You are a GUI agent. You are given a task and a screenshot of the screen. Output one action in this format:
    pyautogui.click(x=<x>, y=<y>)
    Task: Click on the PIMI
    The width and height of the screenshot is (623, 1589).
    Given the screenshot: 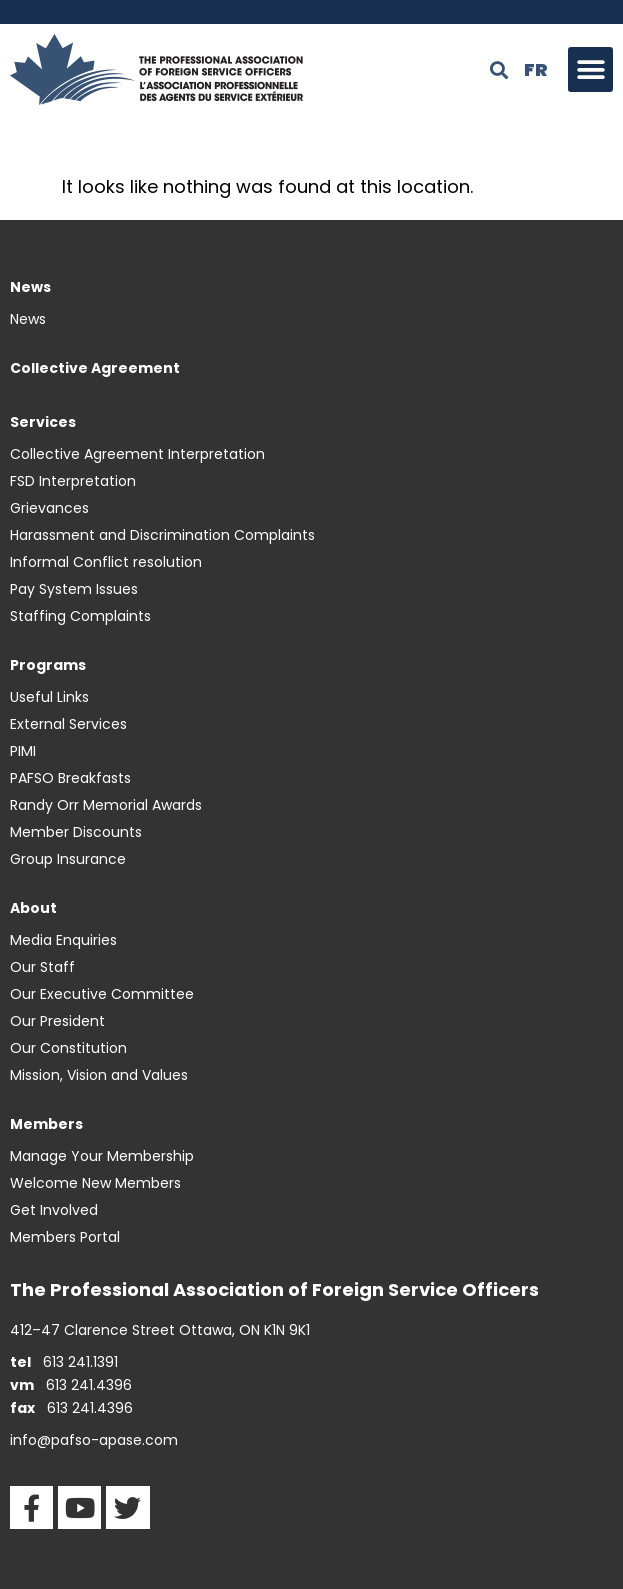 What is the action you would take?
    pyautogui.click(x=23, y=751)
    